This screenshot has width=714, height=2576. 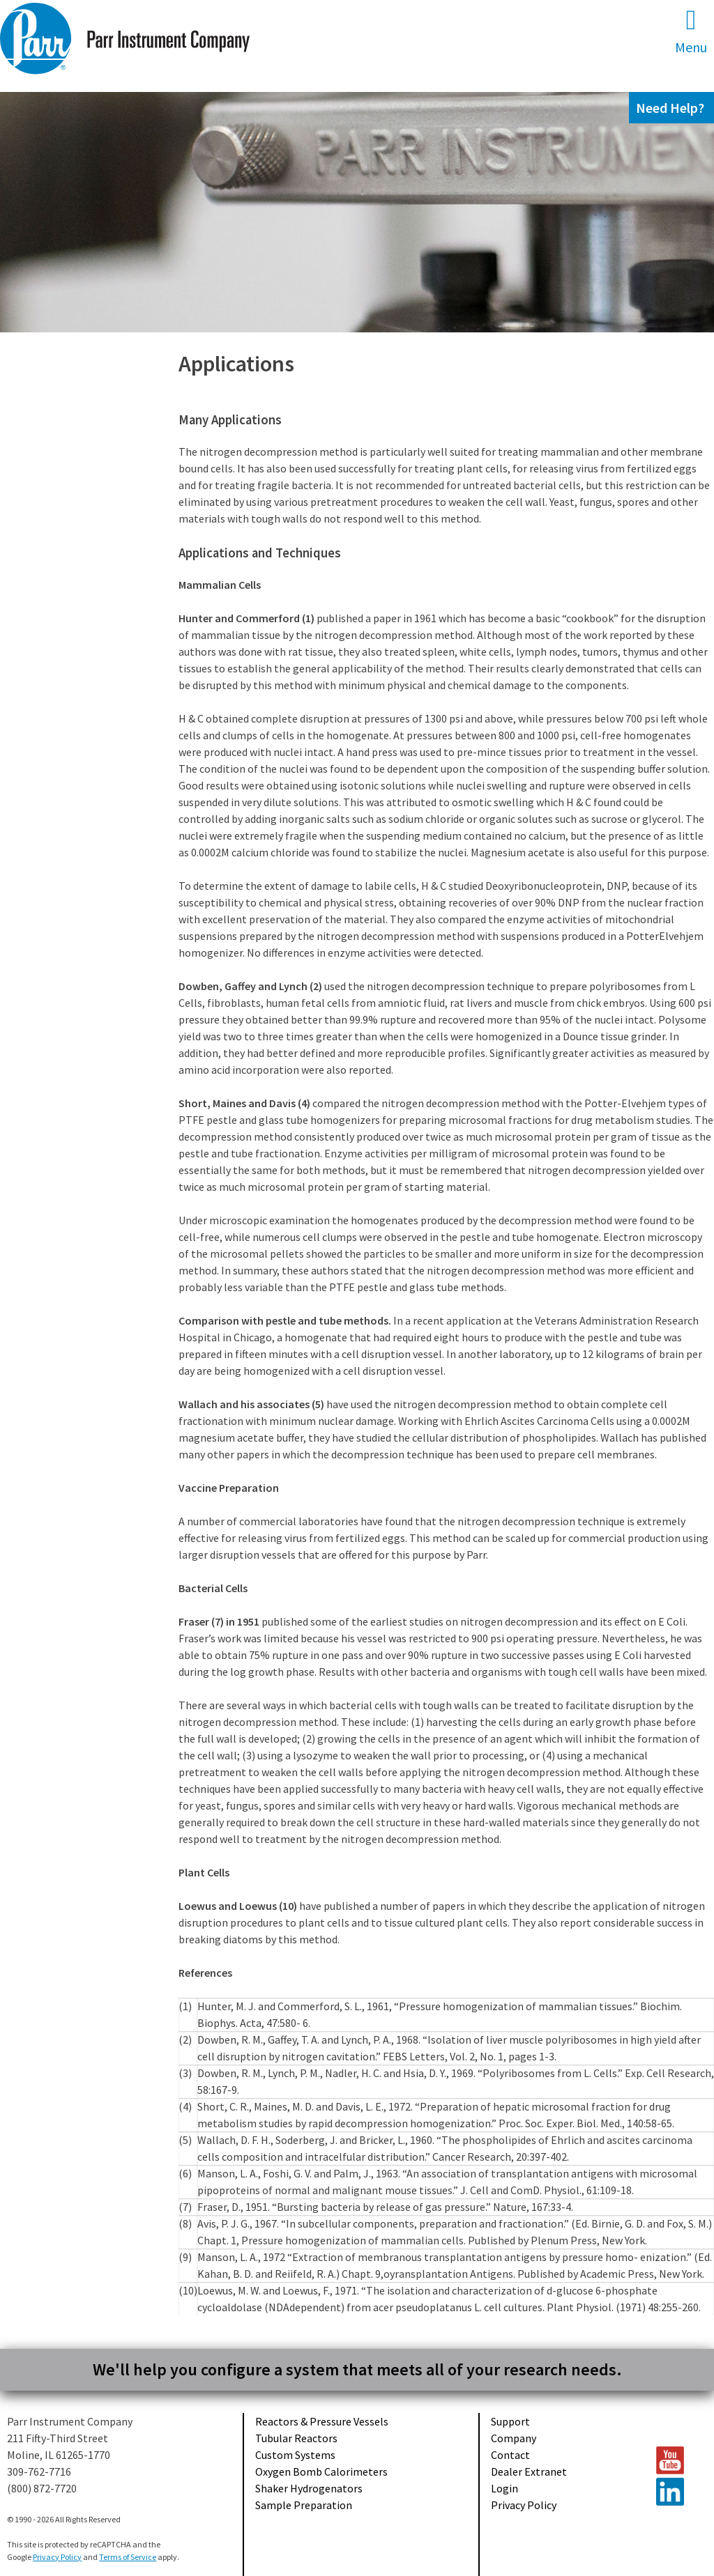 I want to click on Reactors & Pressure Vessels, so click(x=321, y=2421).